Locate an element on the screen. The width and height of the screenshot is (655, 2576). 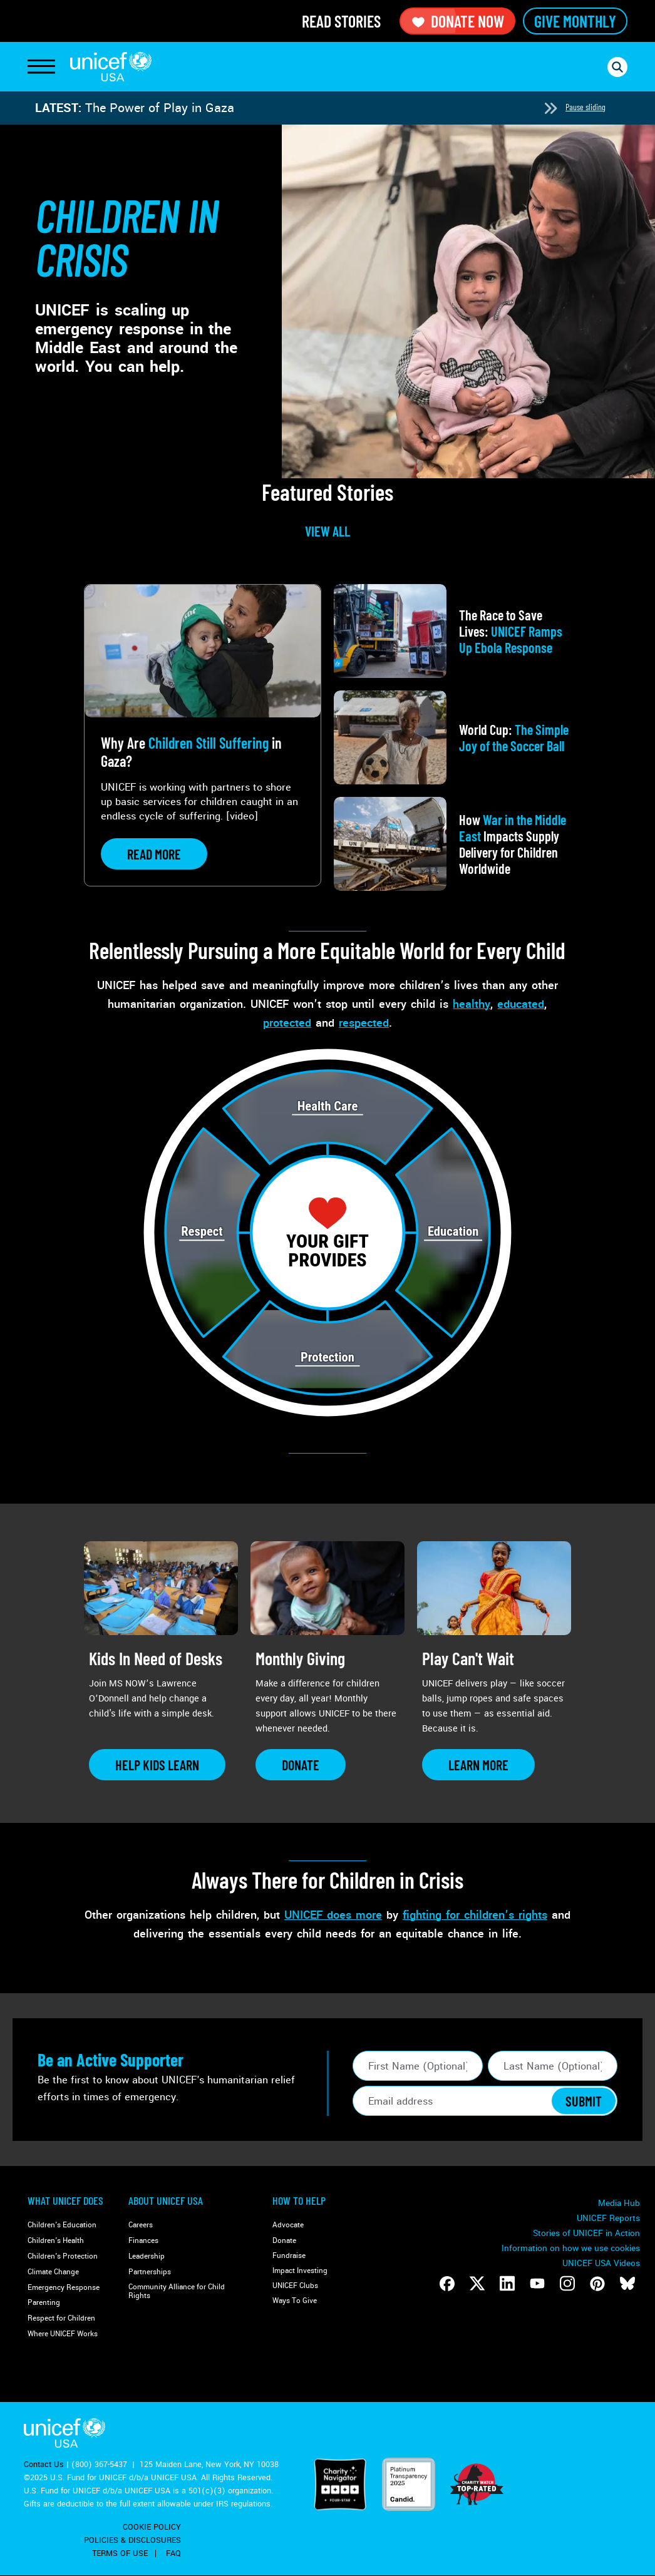
[Follow us on LinkedIn] is located at coordinates (507, 2284).